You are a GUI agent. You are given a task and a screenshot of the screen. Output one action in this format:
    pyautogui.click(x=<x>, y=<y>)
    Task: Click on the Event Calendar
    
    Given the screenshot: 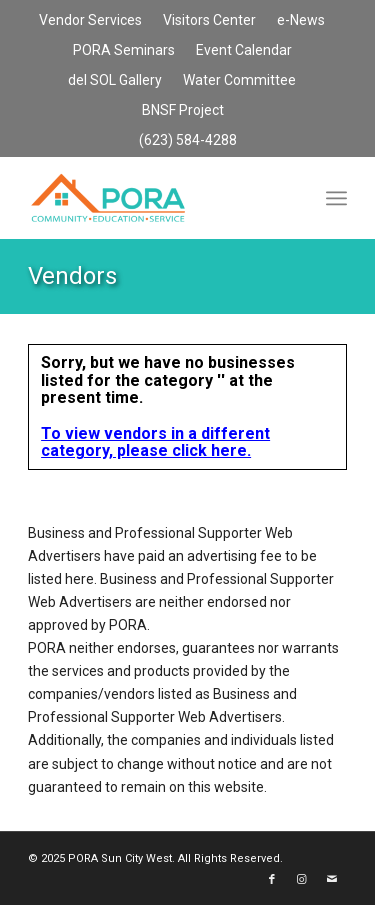 What is the action you would take?
    pyautogui.click(x=244, y=50)
    